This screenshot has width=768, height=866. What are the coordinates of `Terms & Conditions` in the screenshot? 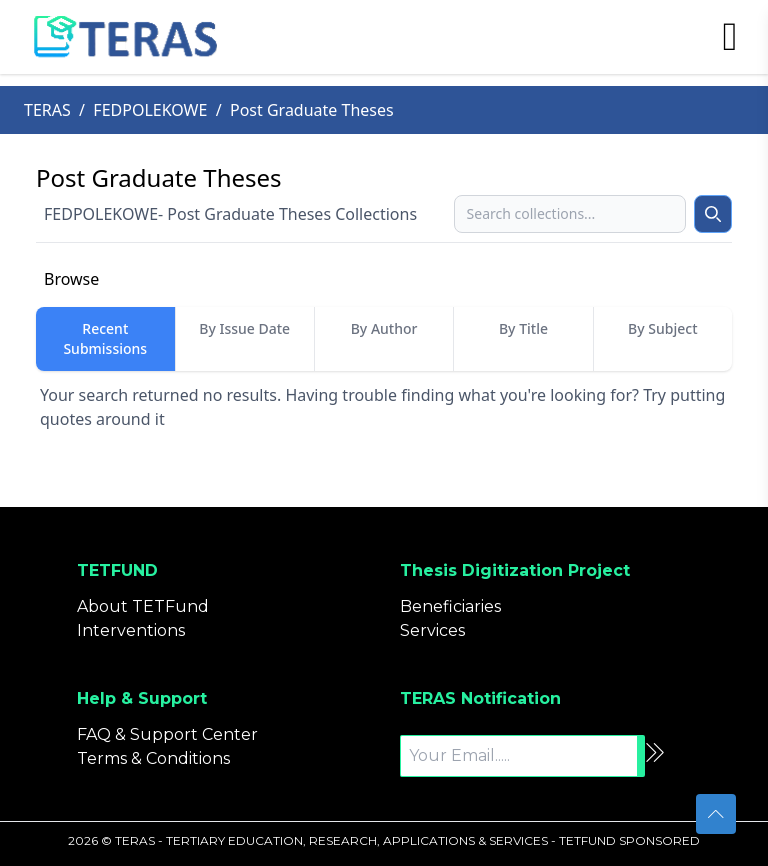 It's located at (153, 758).